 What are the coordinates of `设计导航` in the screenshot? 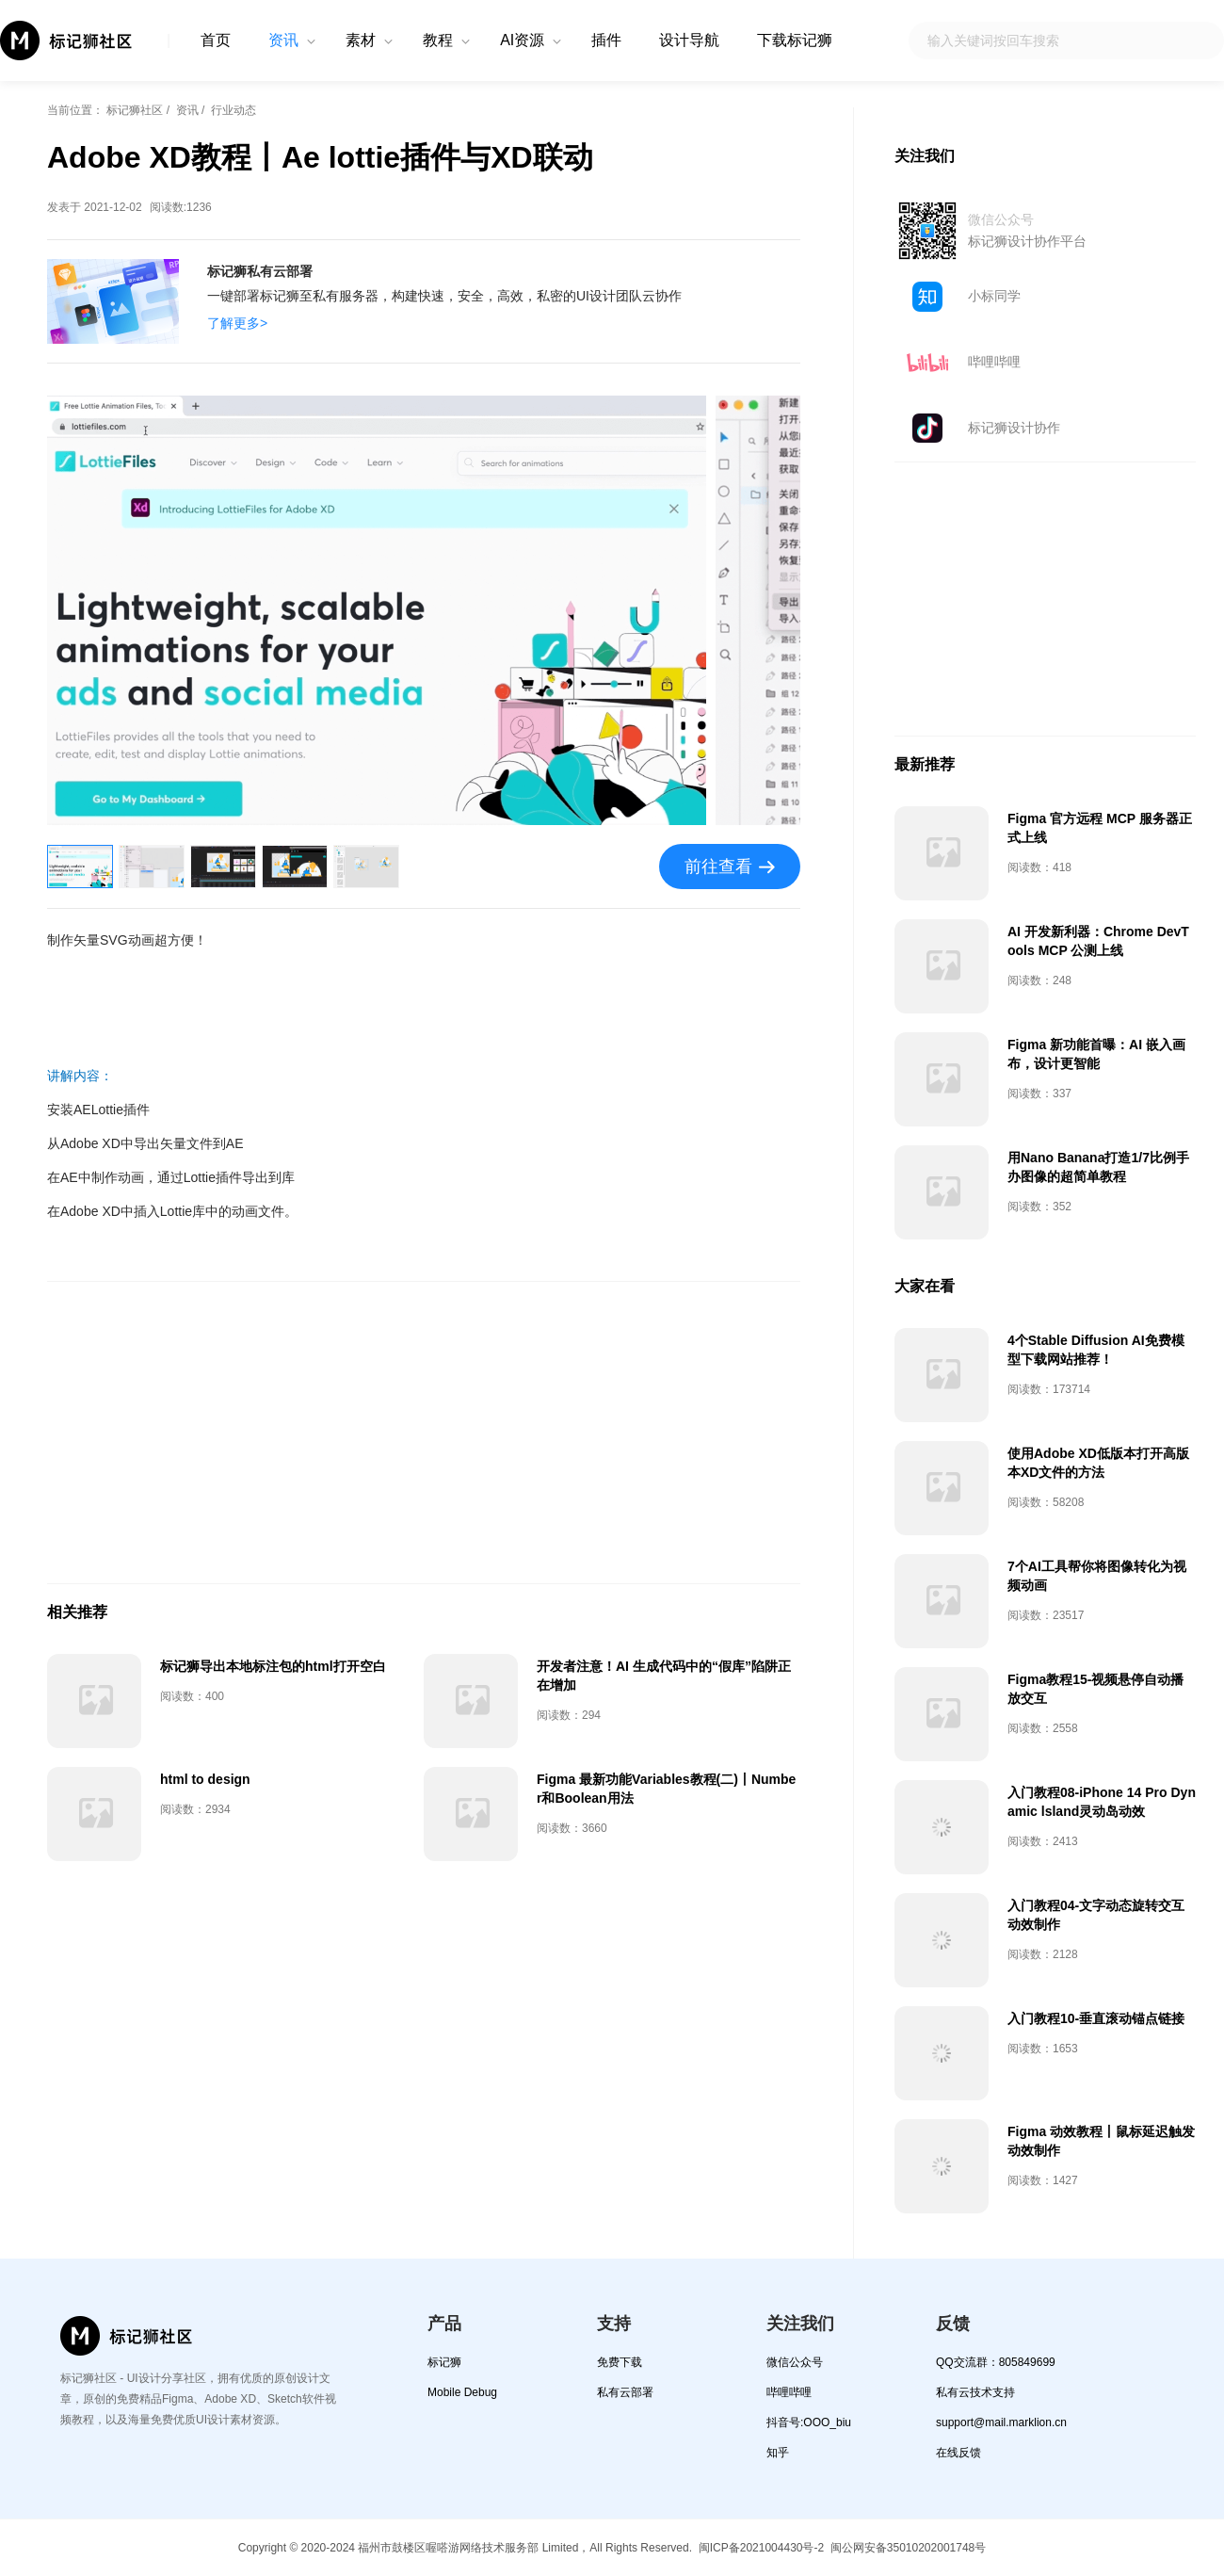 It's located at (689, 40).